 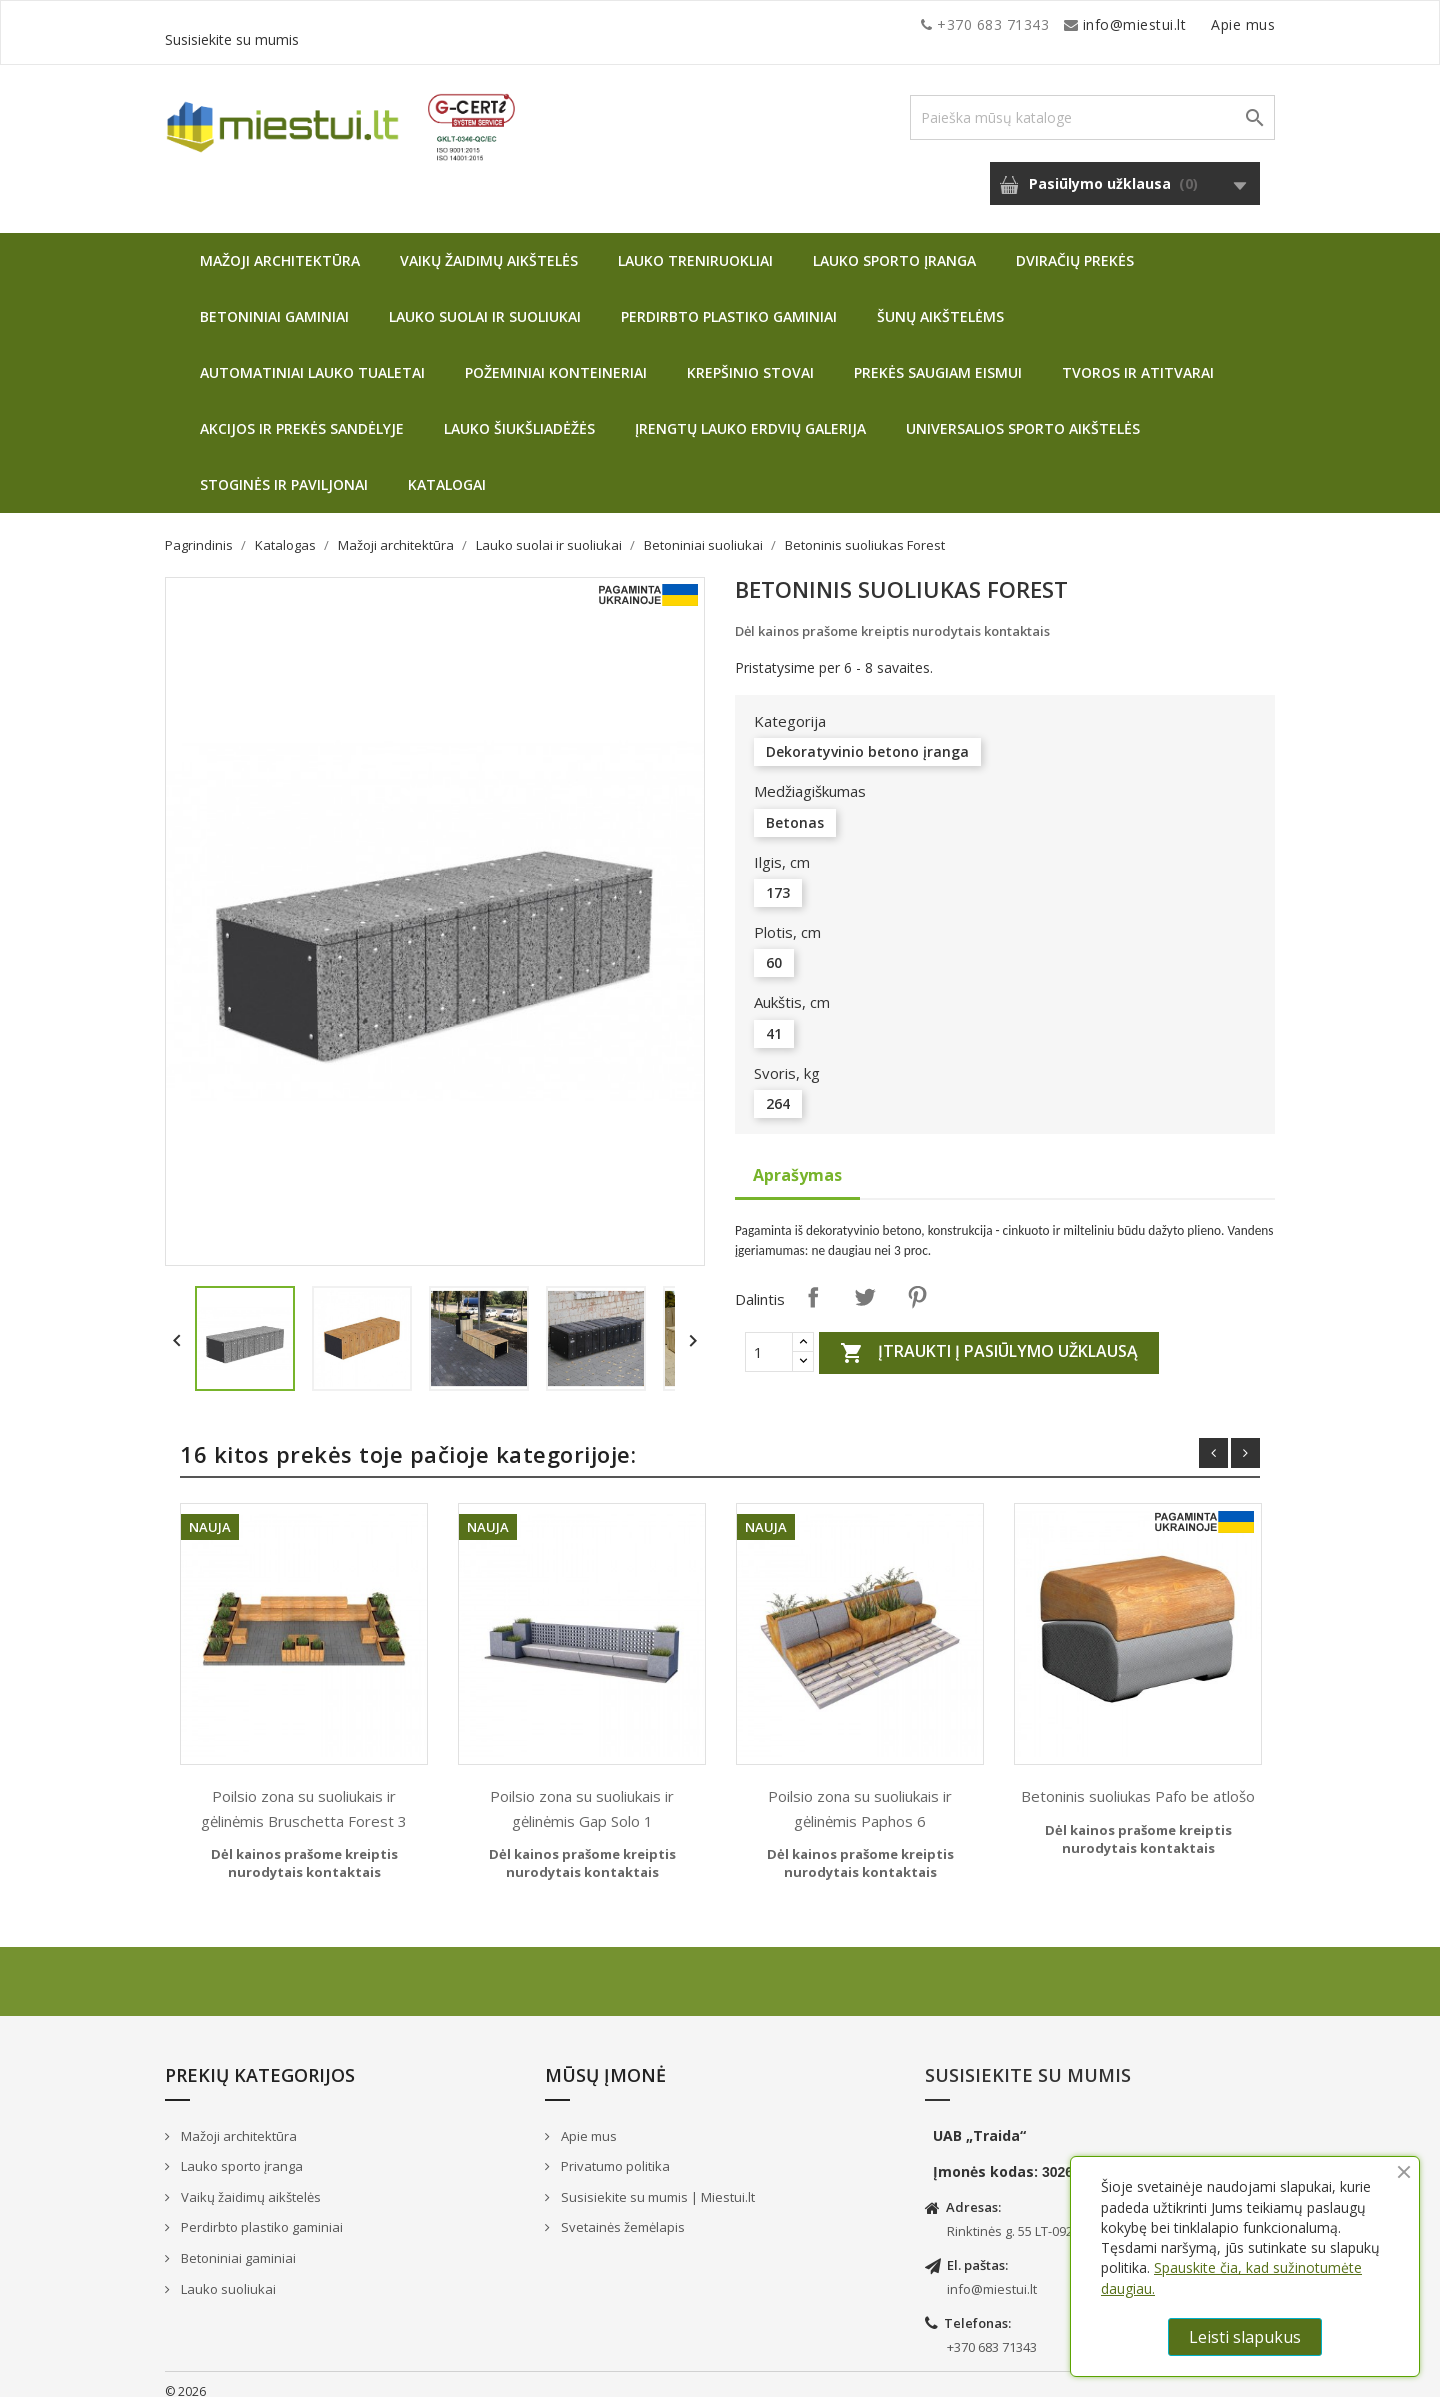 I want to click on Lauko suoliukai, so click(x=227, y=2274).